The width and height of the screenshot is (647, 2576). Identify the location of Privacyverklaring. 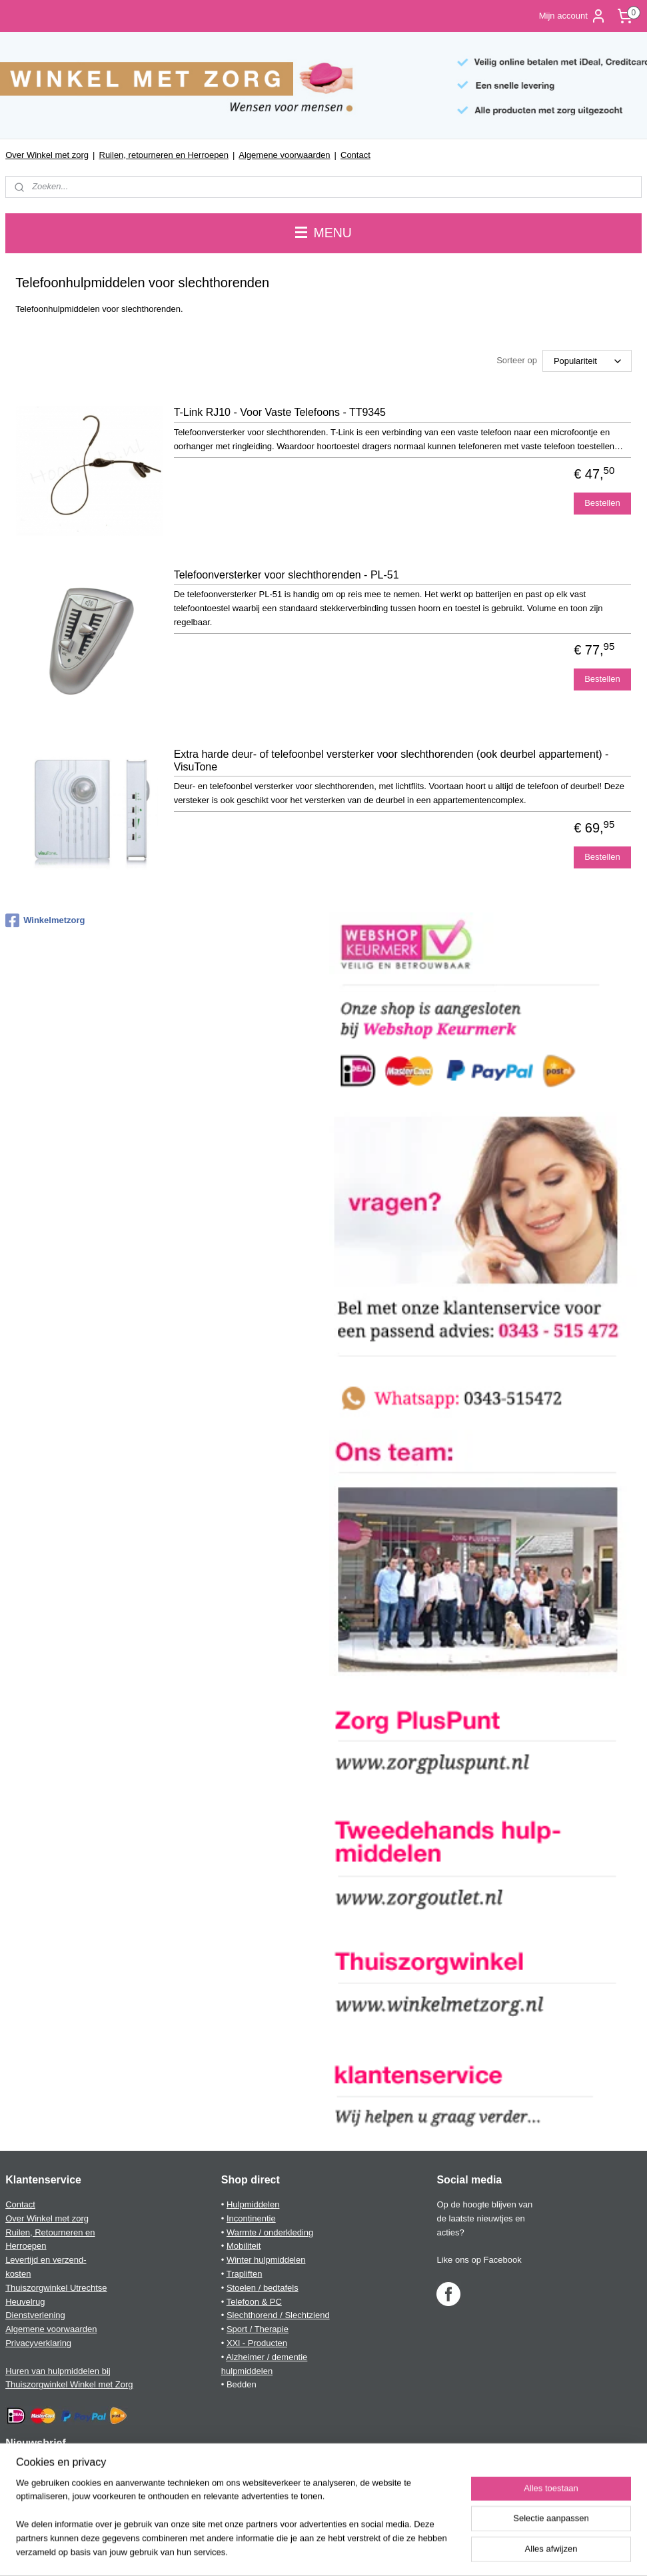
(38, 2343).